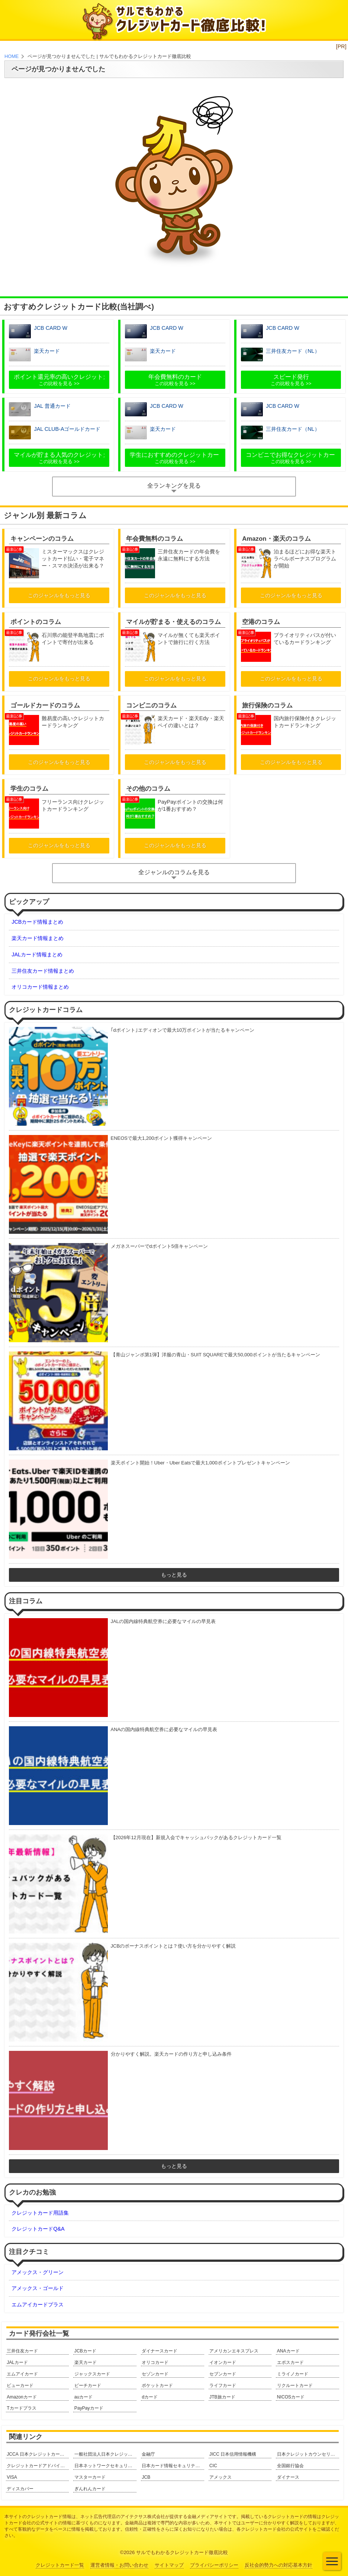 This screenshot has height=2576, width=348. I want to click on オリコカード, so click(155, 2362).